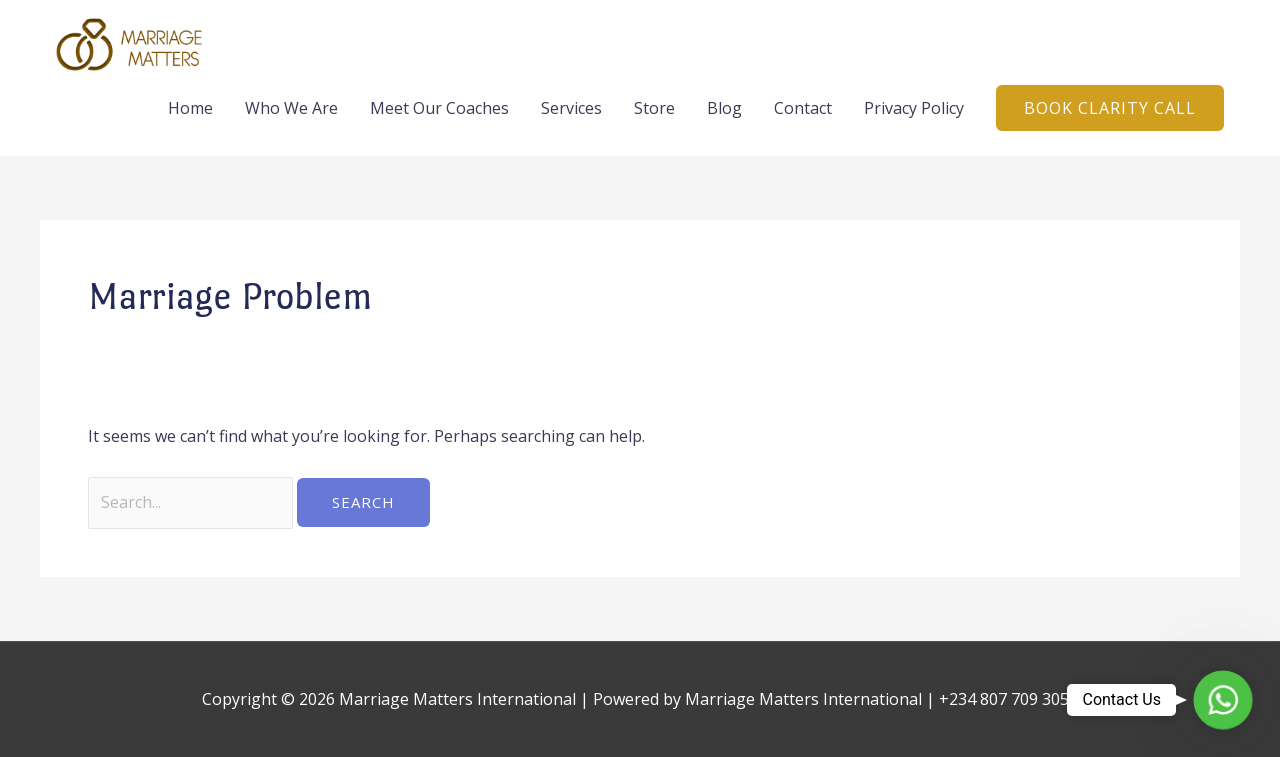  I want to click on Store, so click(654, 108).